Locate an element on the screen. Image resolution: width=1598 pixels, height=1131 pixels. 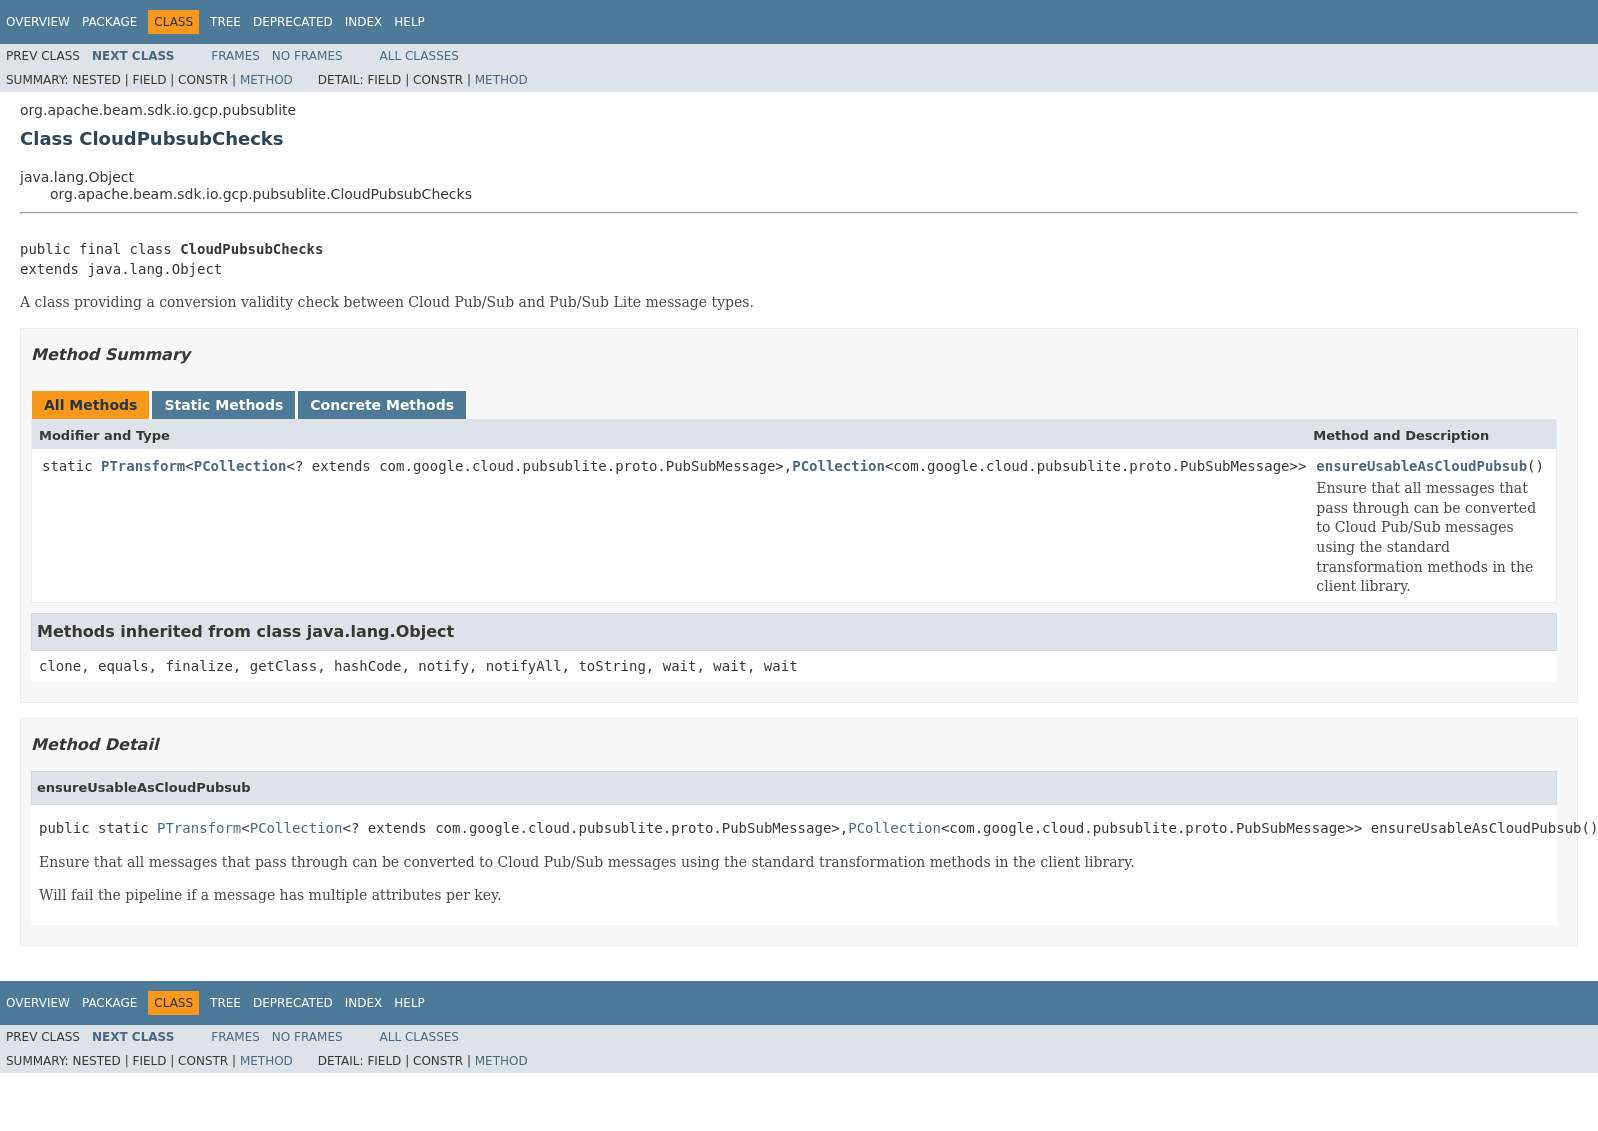
Concrete Methods is located at coordinates (382, 405).